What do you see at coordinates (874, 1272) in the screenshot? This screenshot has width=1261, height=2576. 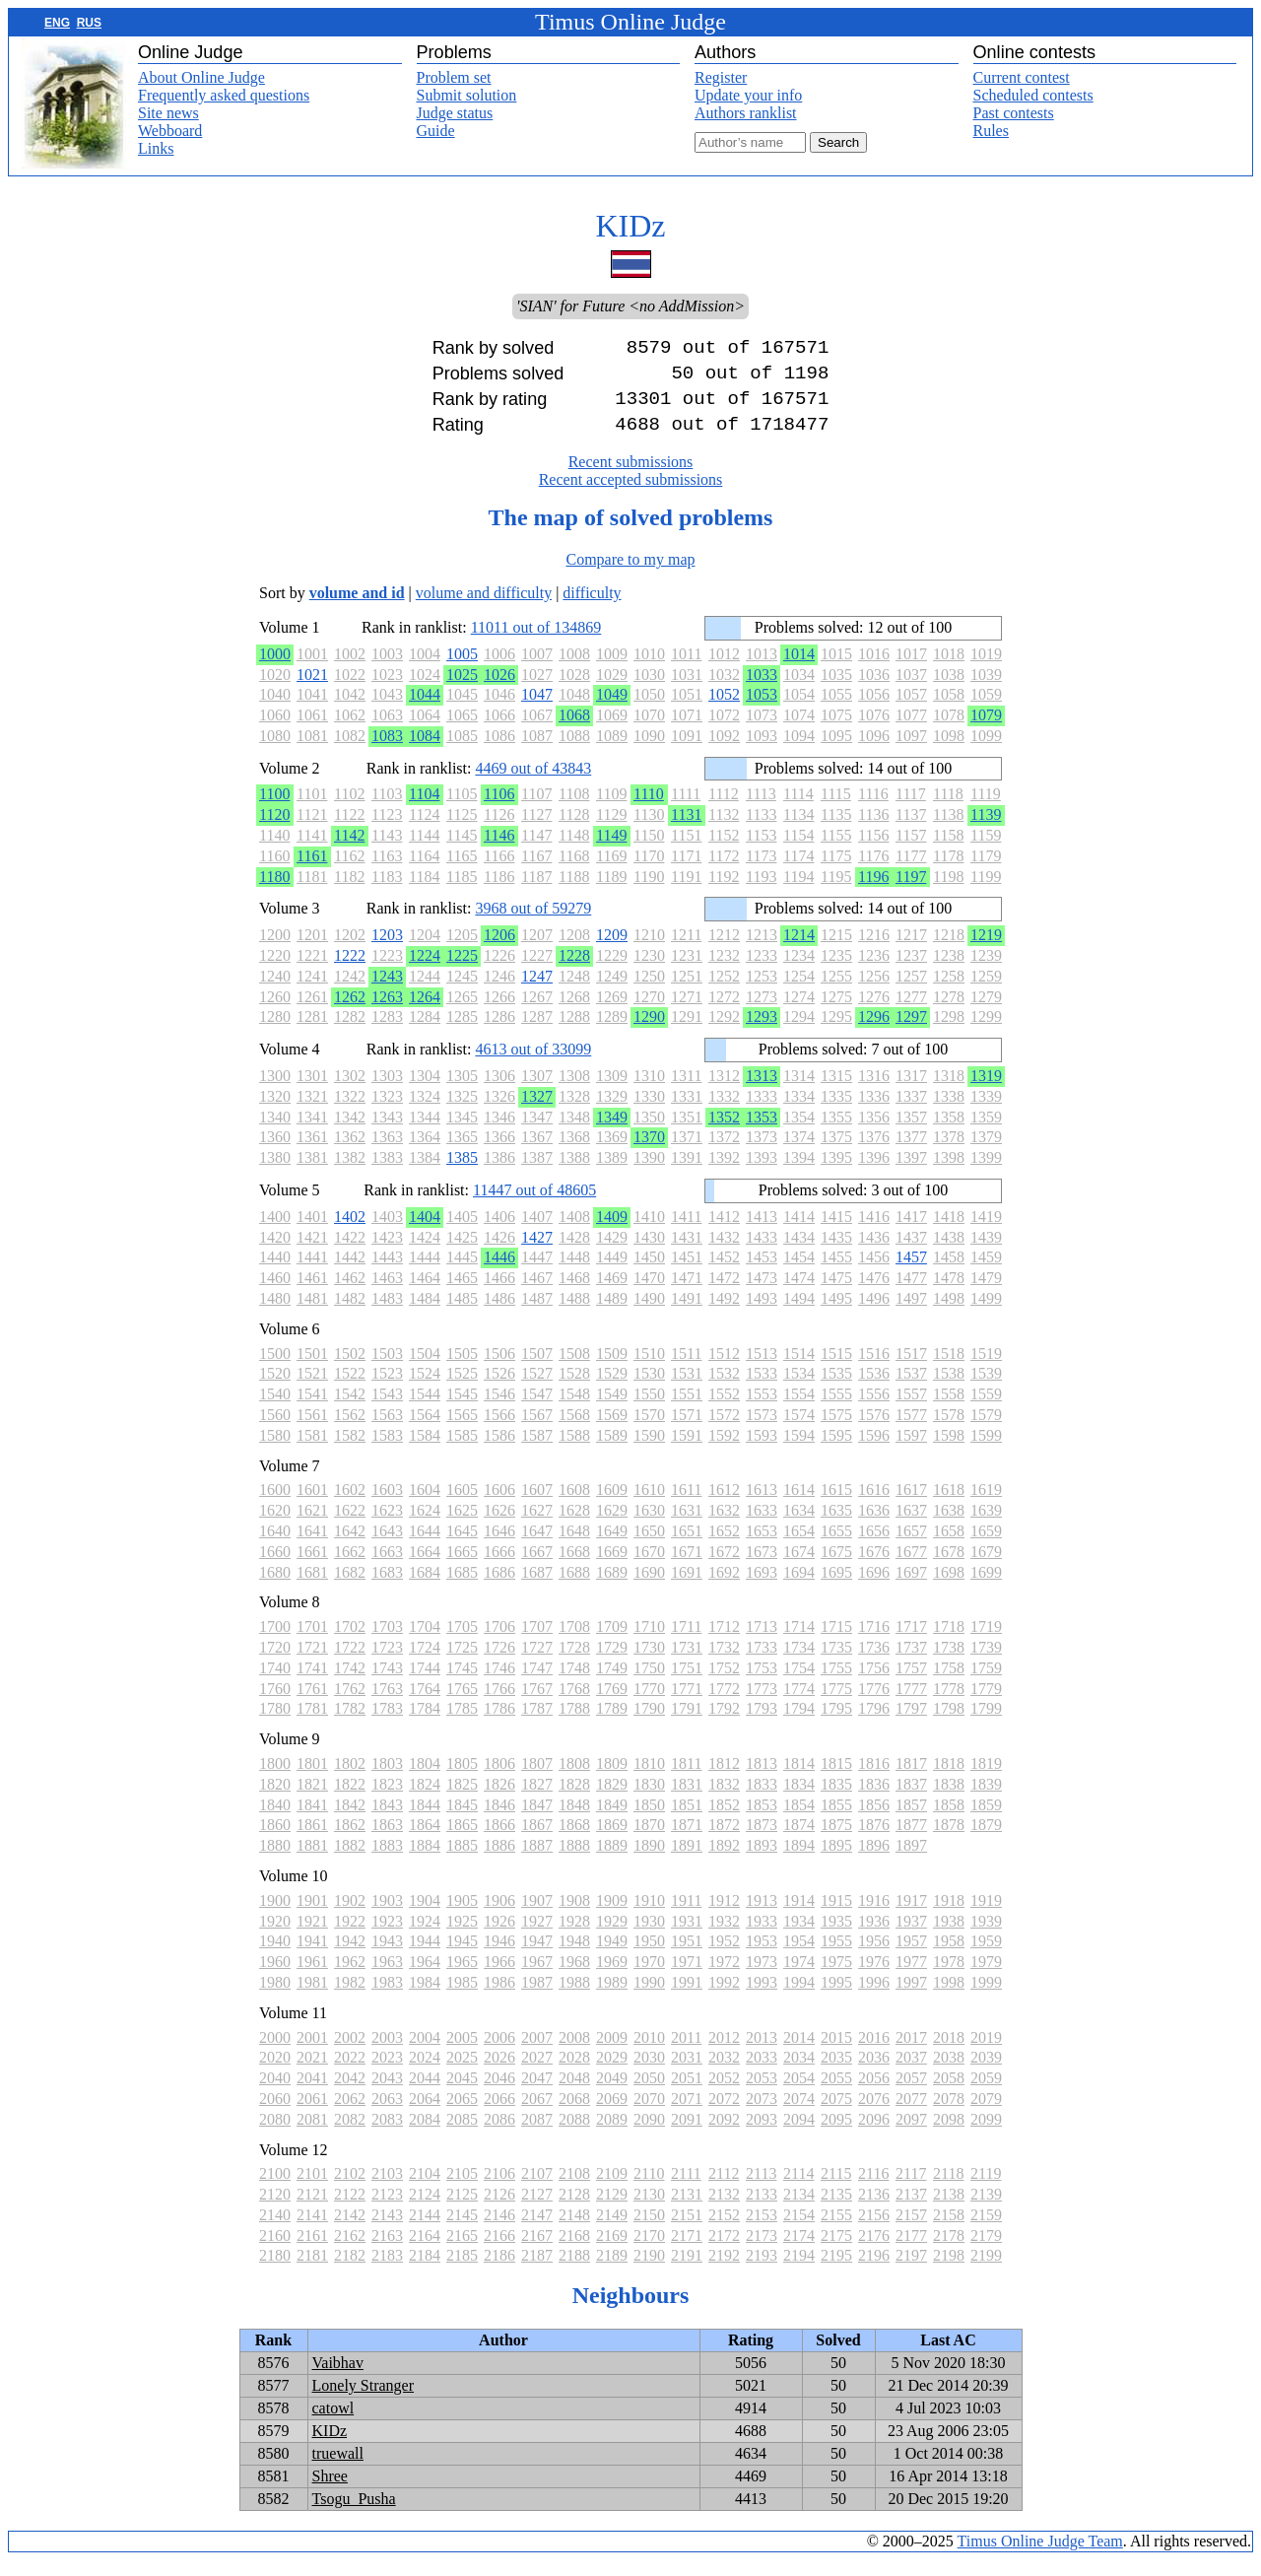 I see `1456` at bounding box center [874, 1272].